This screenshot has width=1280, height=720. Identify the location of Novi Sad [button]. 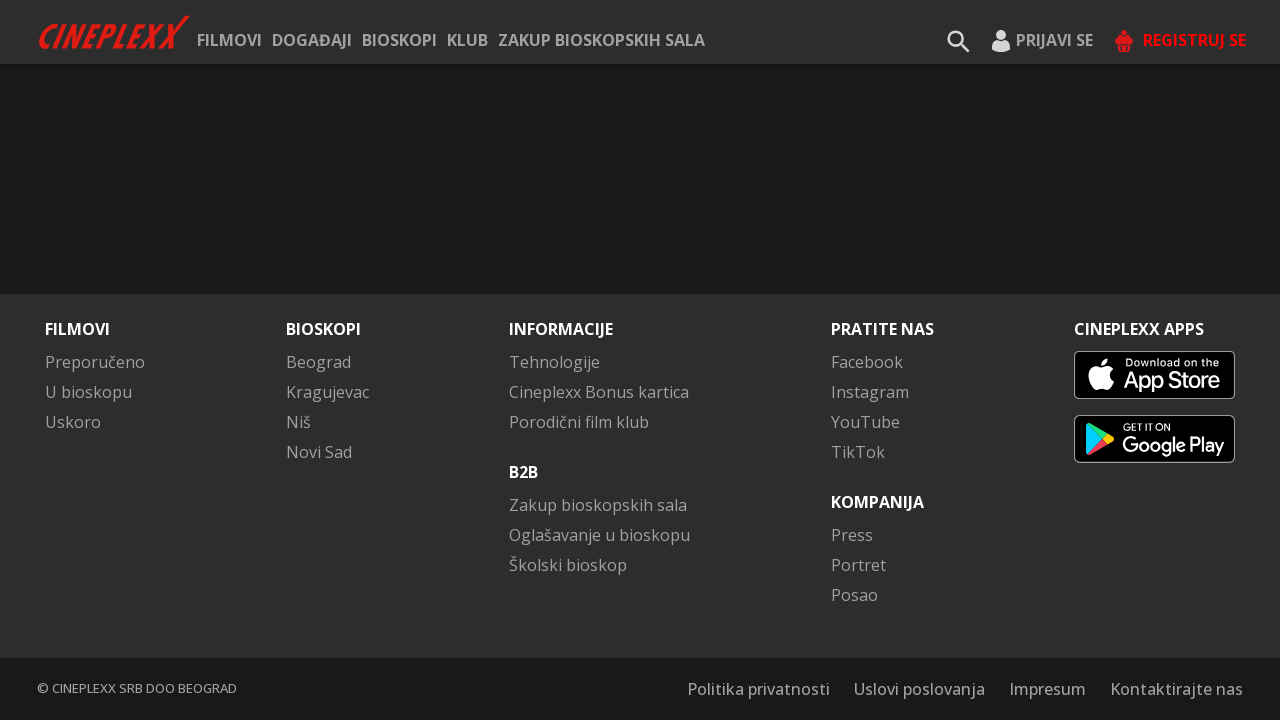
(319, 452).